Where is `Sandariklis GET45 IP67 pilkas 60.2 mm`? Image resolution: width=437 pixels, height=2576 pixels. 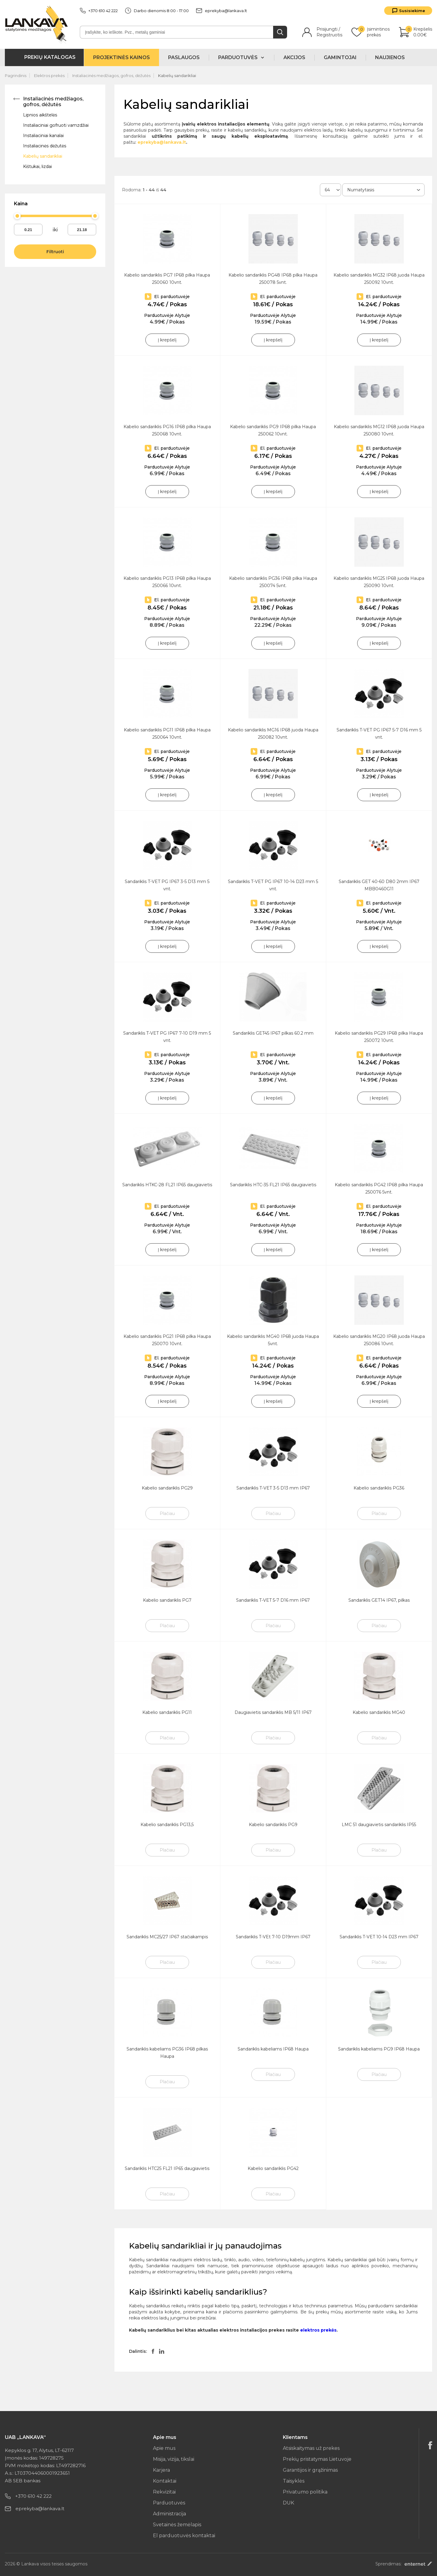
Sandariklis GET45 IP67 pilkas 60.2 mm is located at coordinates (273, 1033).